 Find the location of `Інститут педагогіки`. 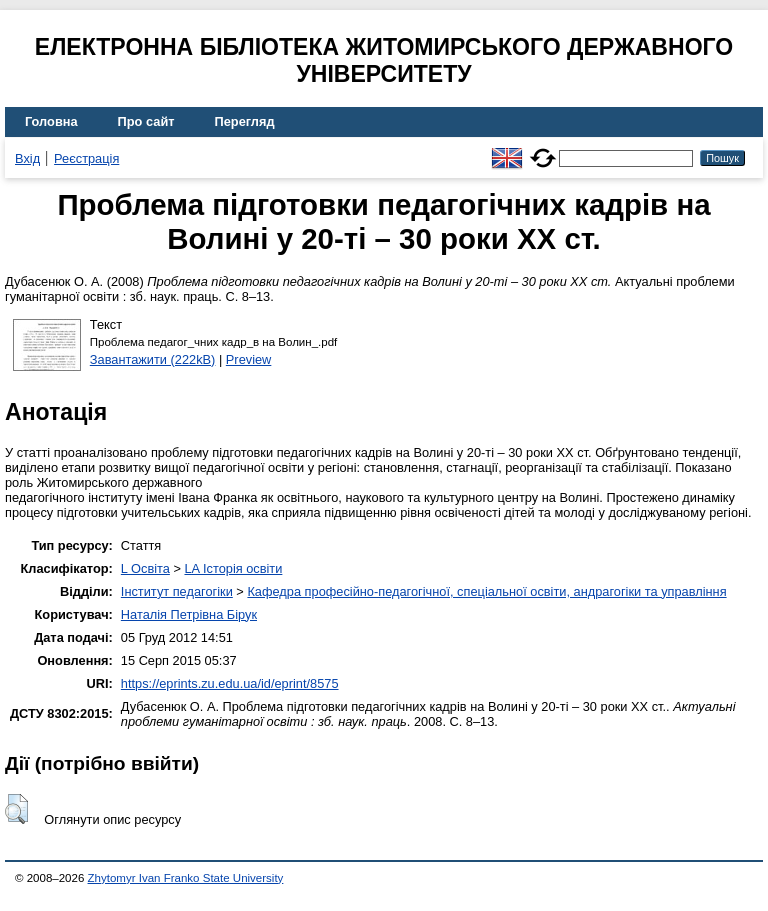

Інститут педагогіки is located at coordinates (177, 591).